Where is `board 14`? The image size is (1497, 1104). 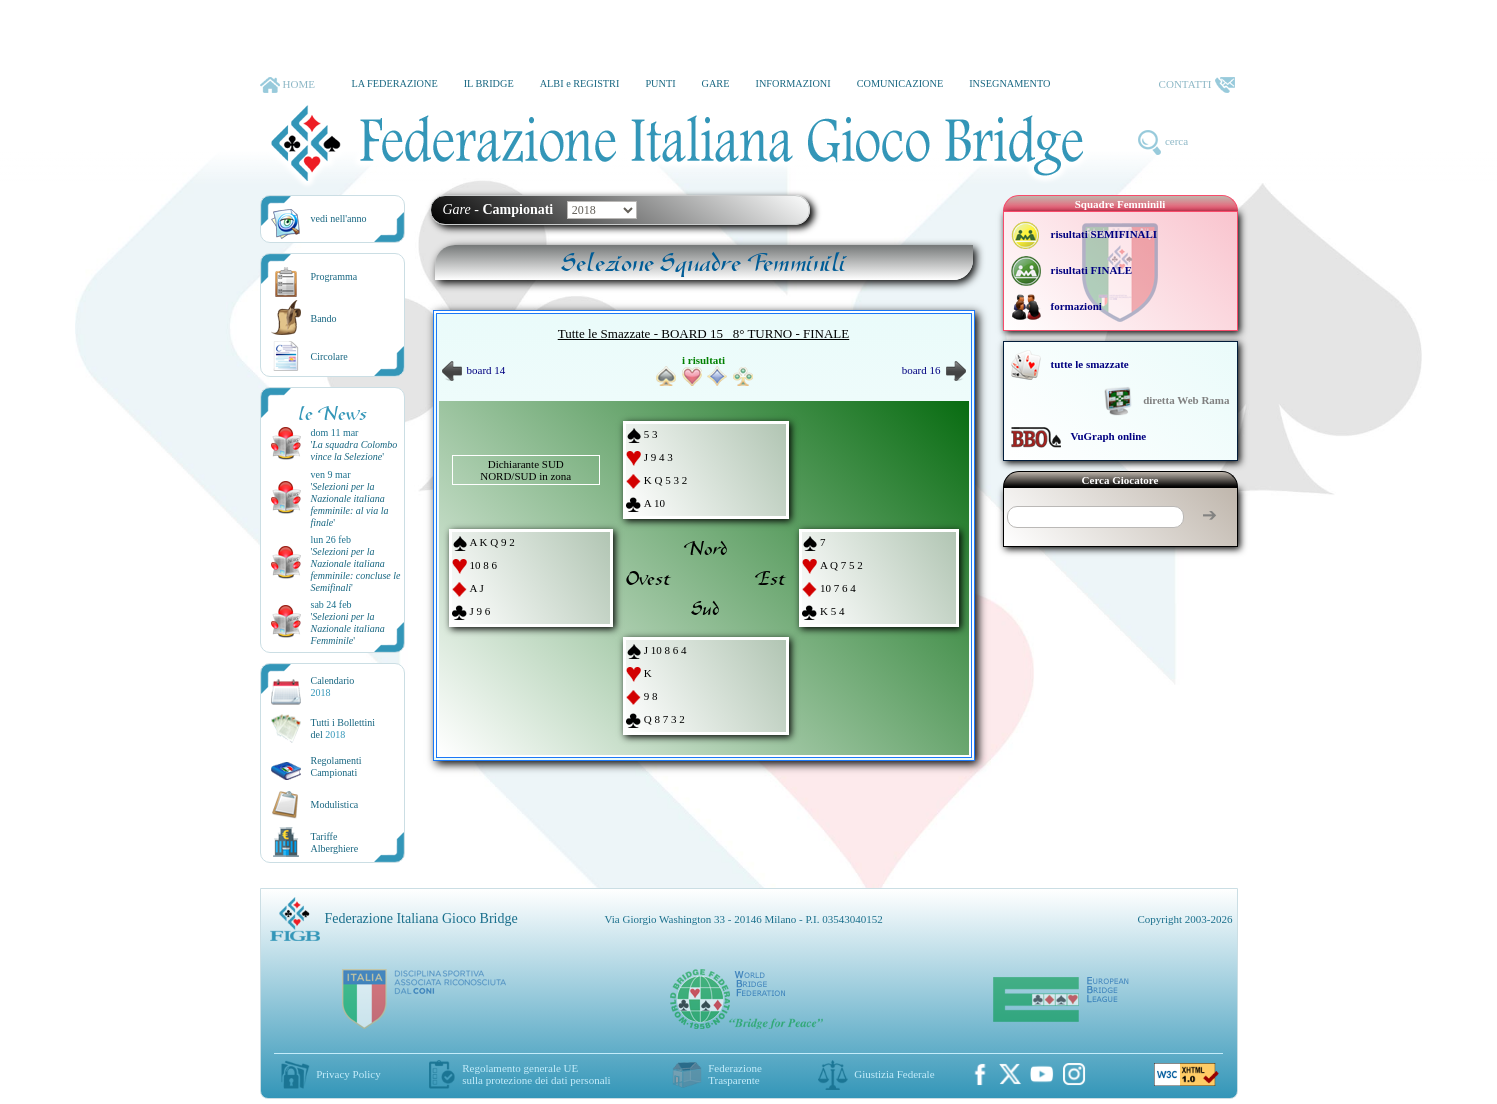
board 14 is located at coordinates (474, 370).